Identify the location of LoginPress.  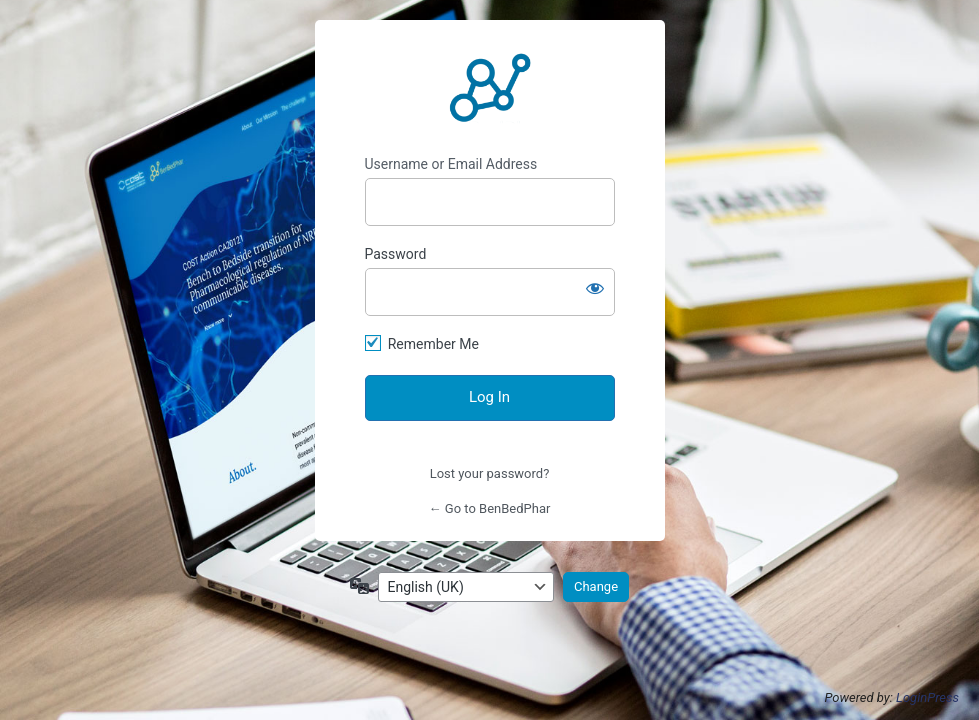
(927, 697).